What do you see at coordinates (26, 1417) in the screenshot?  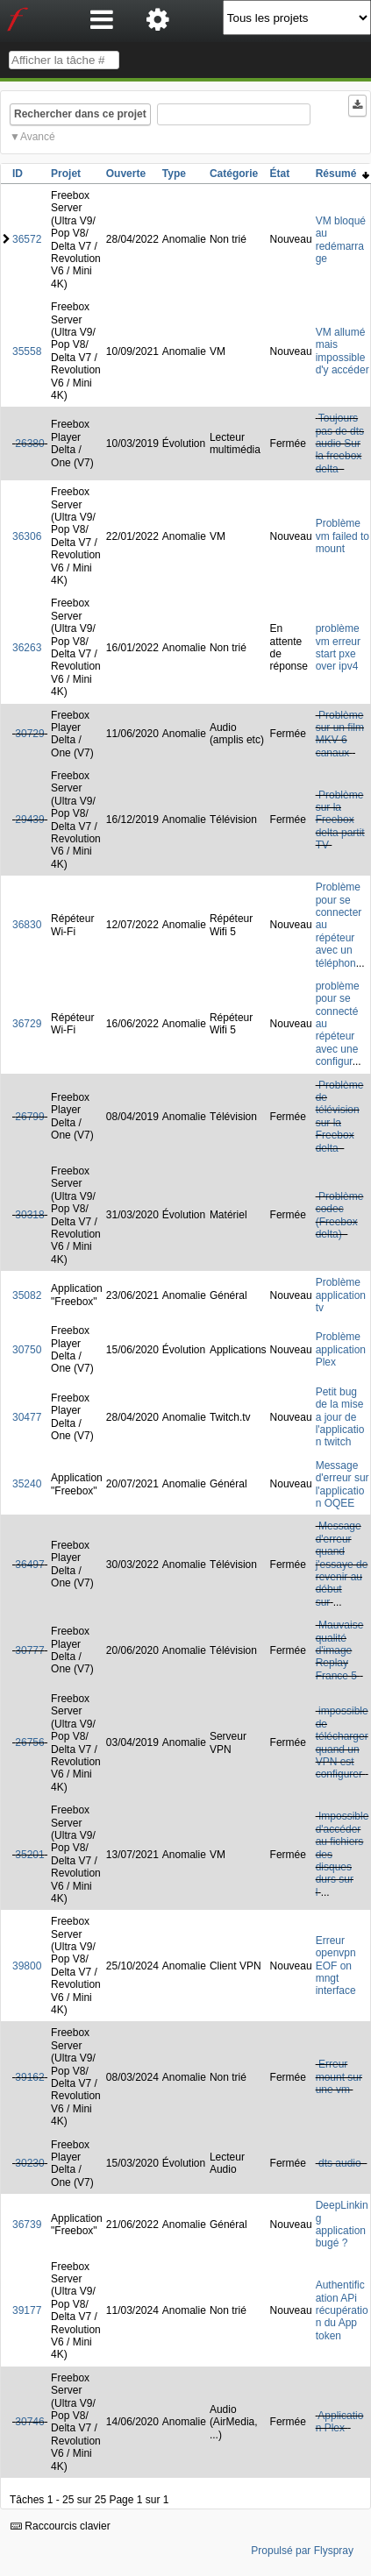 I see `30477` at bounding box center [26, 1417].